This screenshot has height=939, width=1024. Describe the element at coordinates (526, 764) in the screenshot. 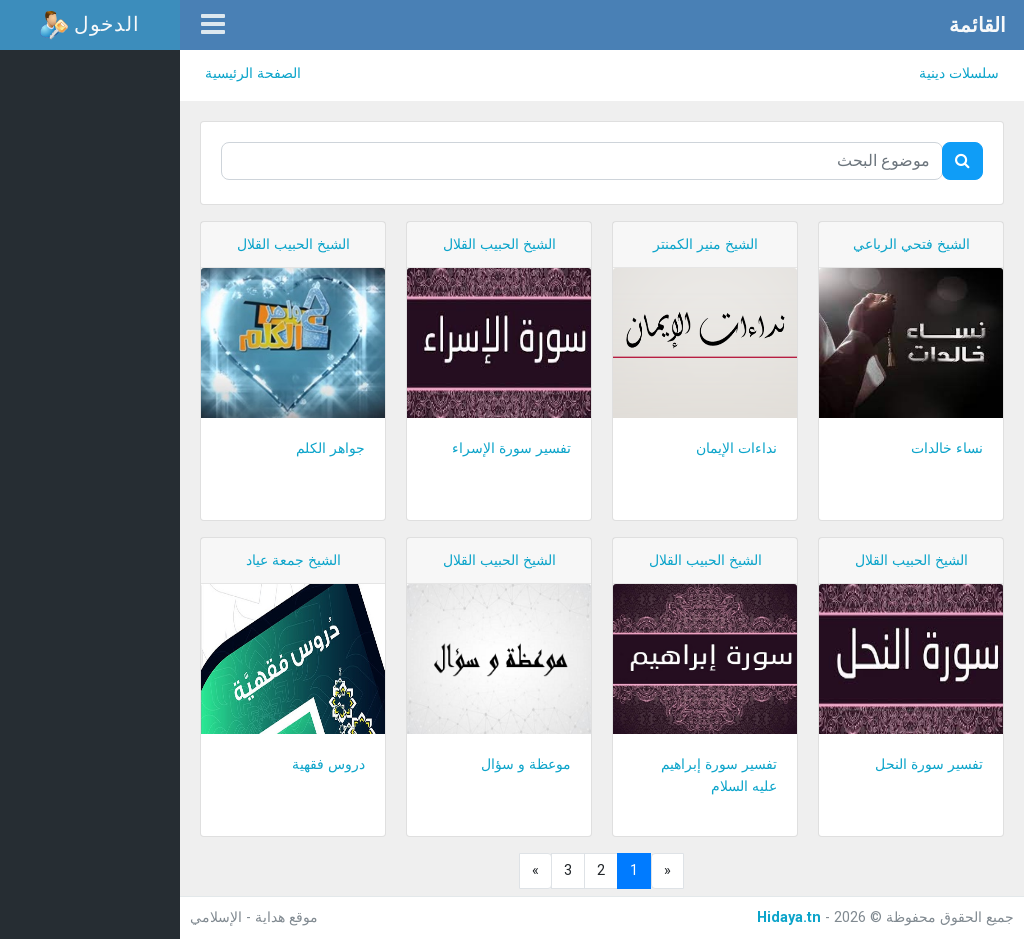

I see `موعظة و سؤال` at that location.